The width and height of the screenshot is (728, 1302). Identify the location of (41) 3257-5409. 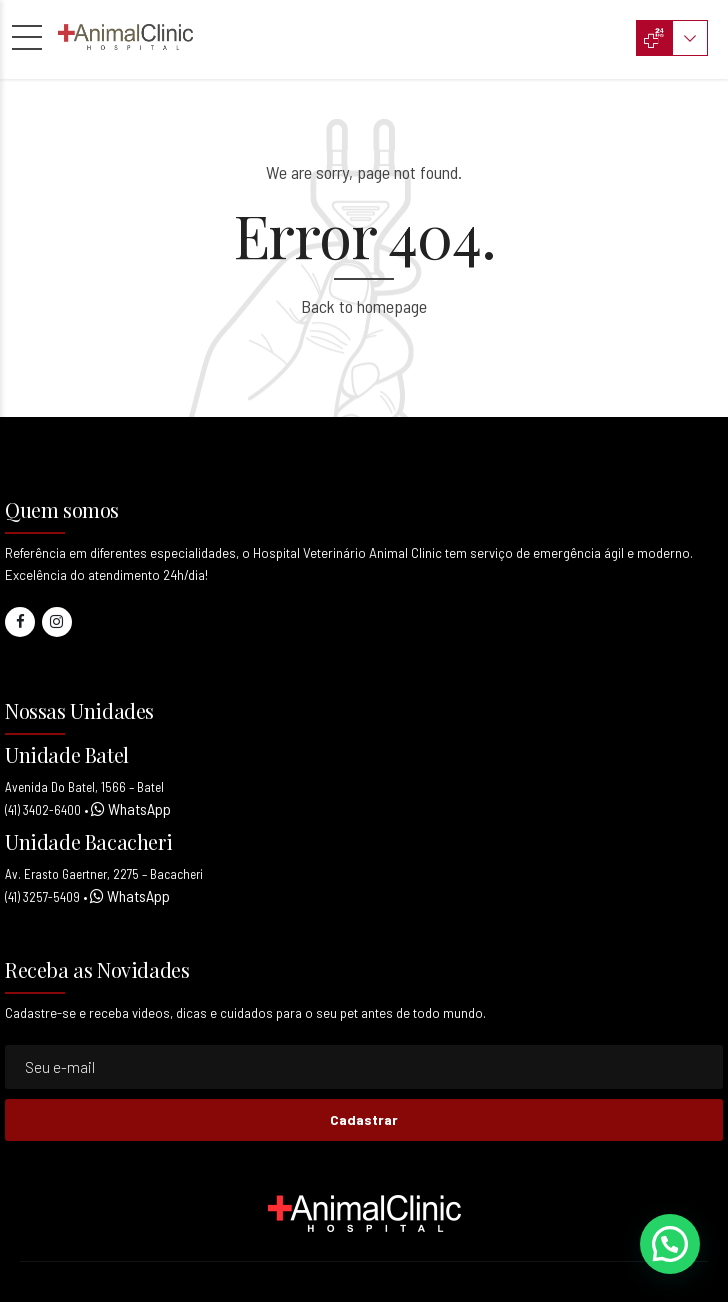
(42, 897).